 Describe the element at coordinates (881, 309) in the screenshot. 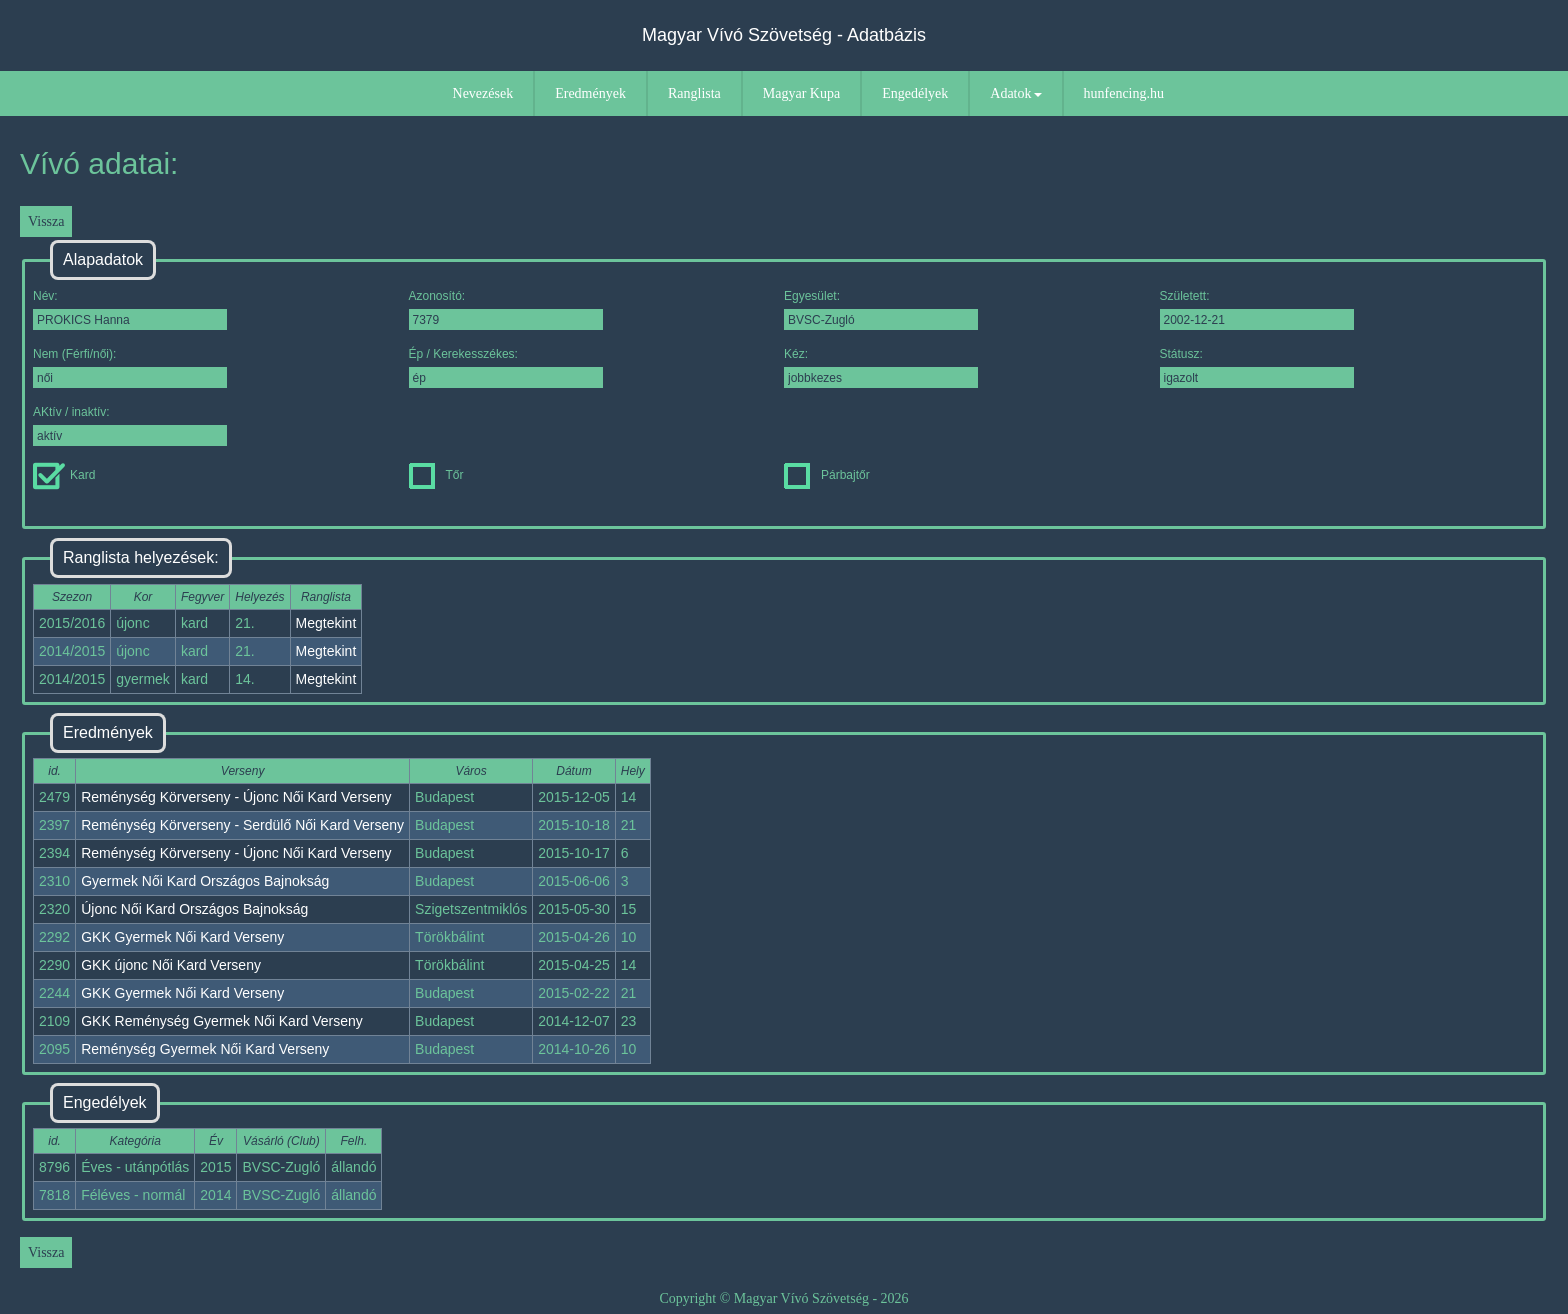

I see `Egyesület:` at that location.